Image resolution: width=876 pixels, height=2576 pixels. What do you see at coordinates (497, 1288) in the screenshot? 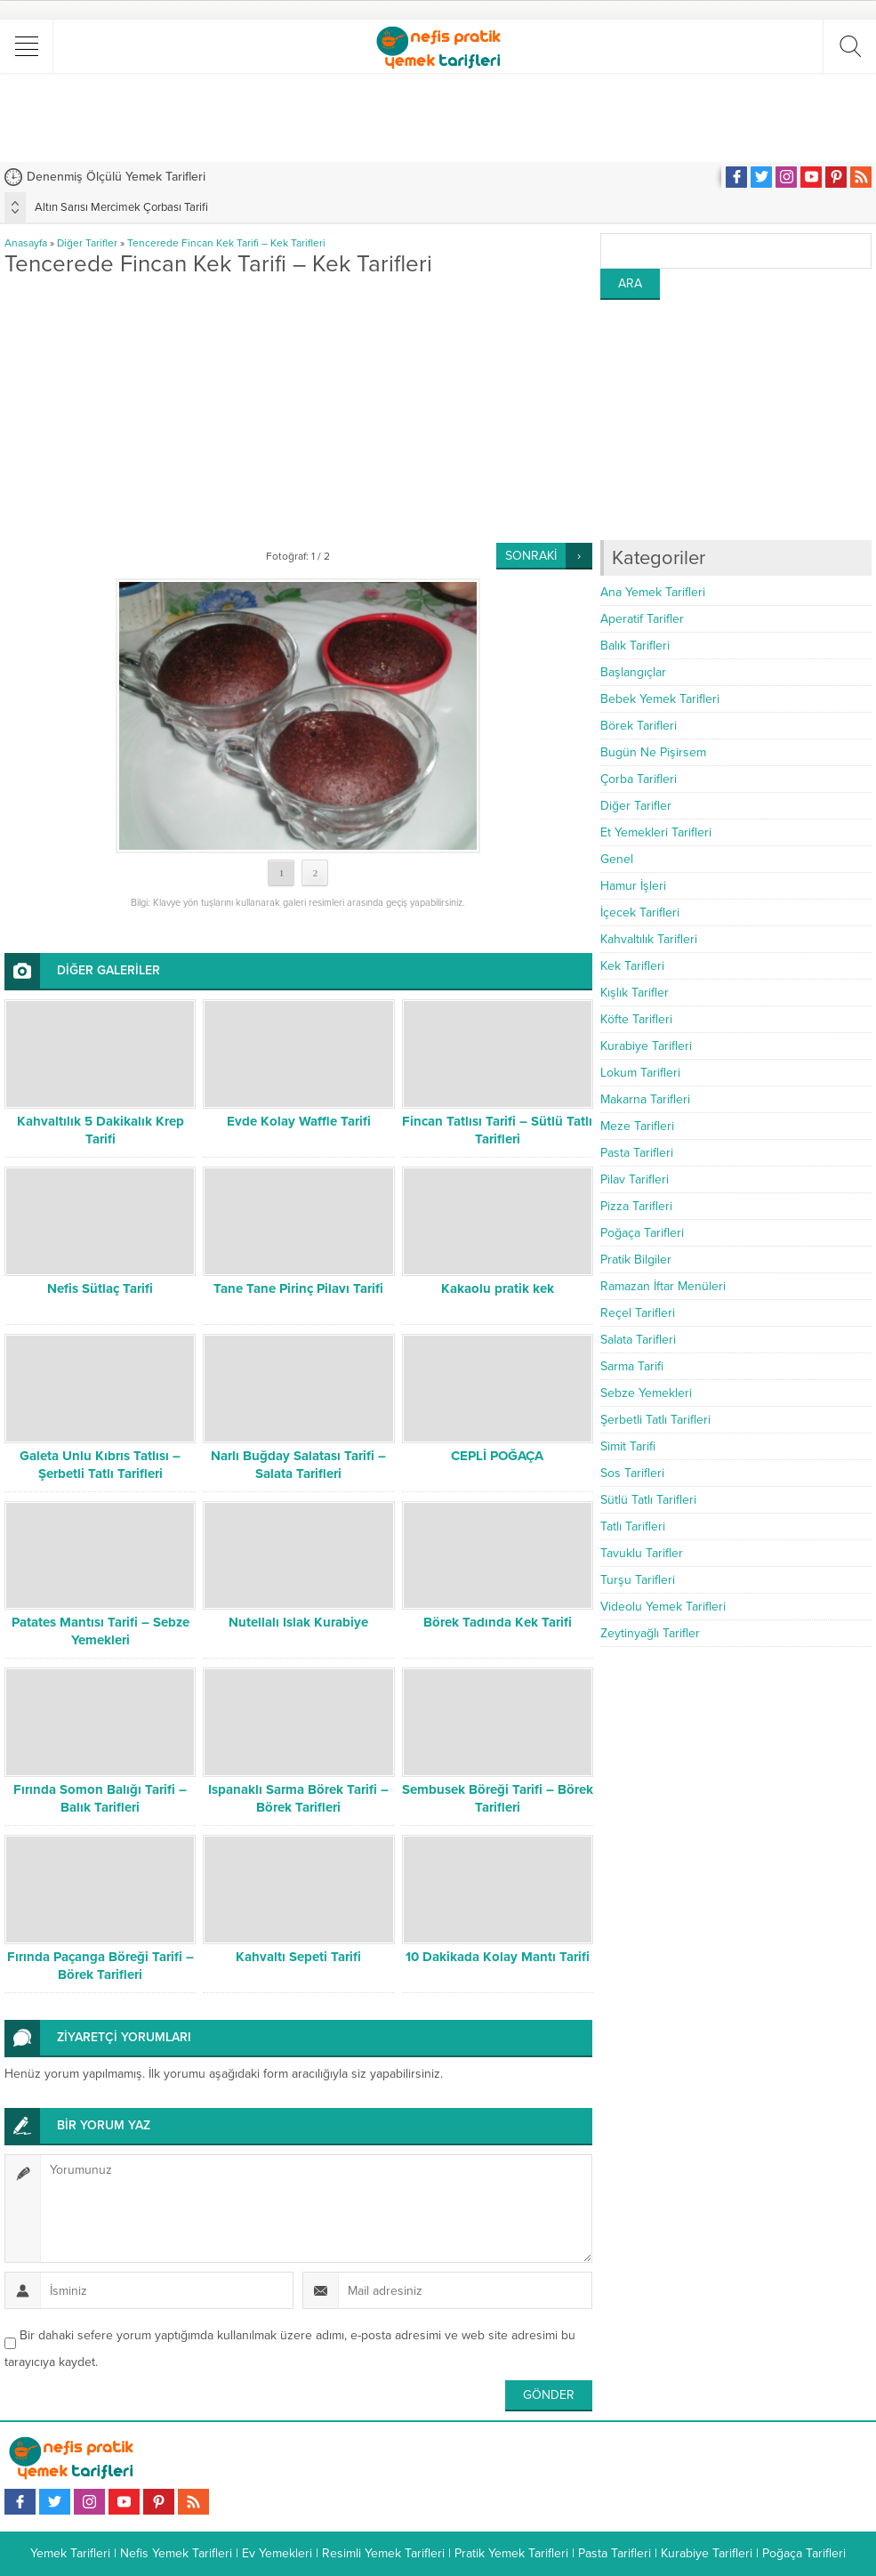
I see `Kakaolu pratik kek` at bounding box center [497, 1288].